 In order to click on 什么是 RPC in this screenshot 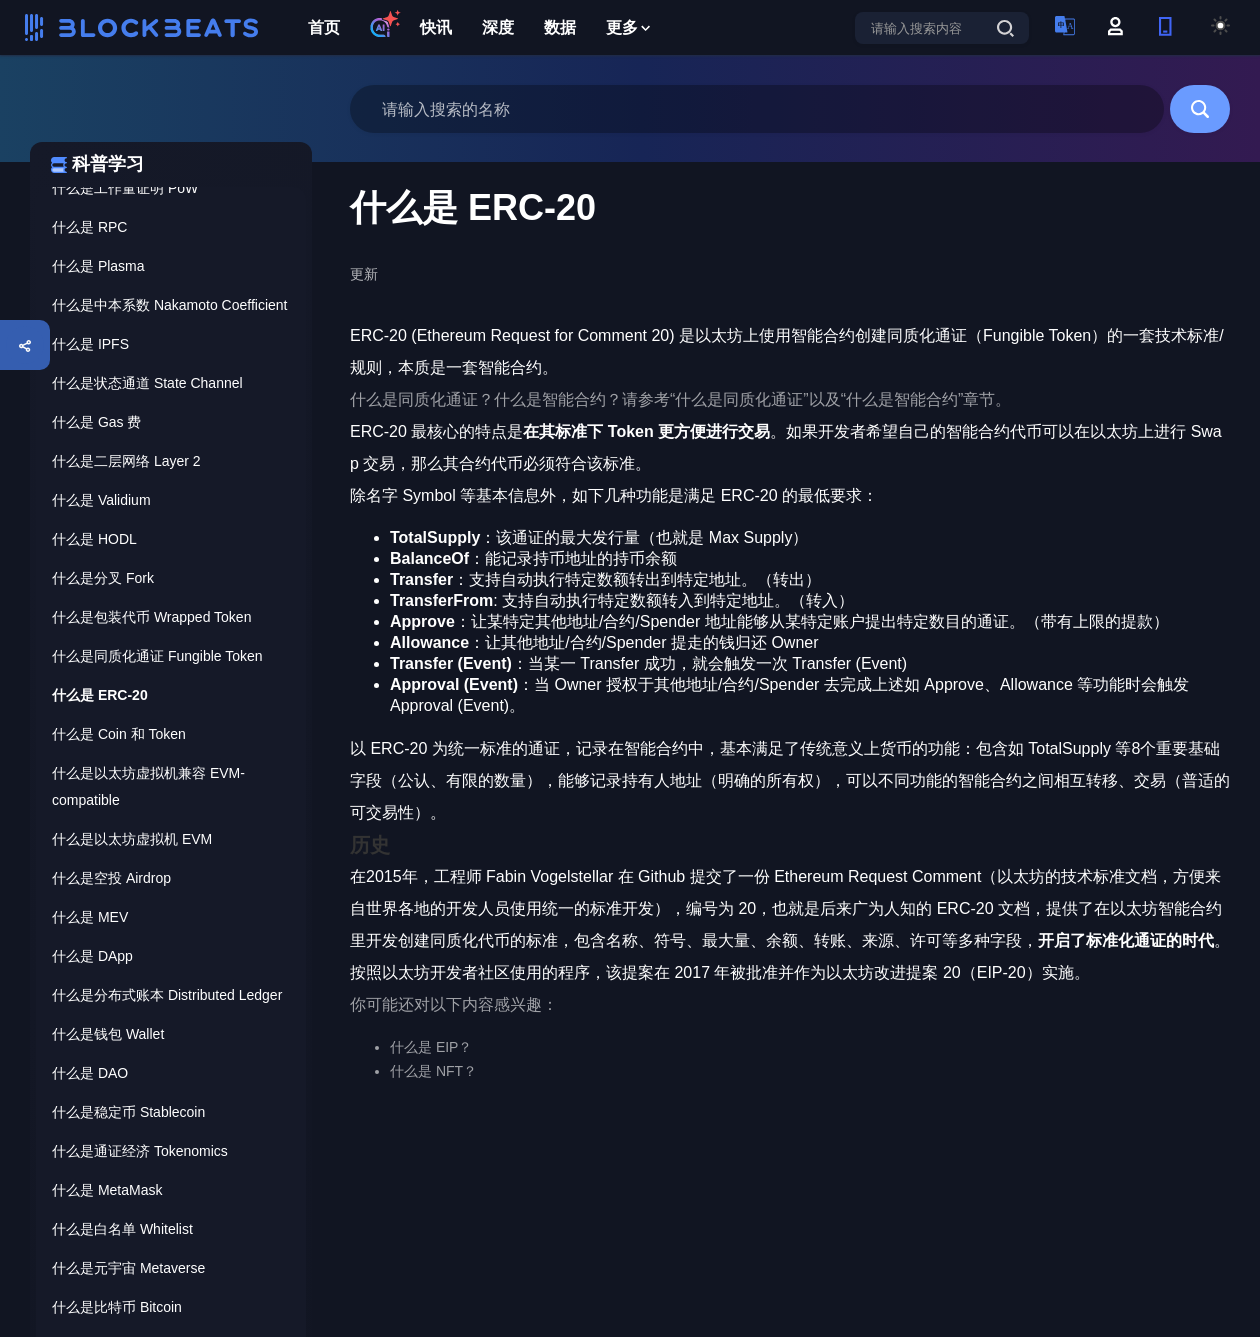, I will do `click(89, 227)`.